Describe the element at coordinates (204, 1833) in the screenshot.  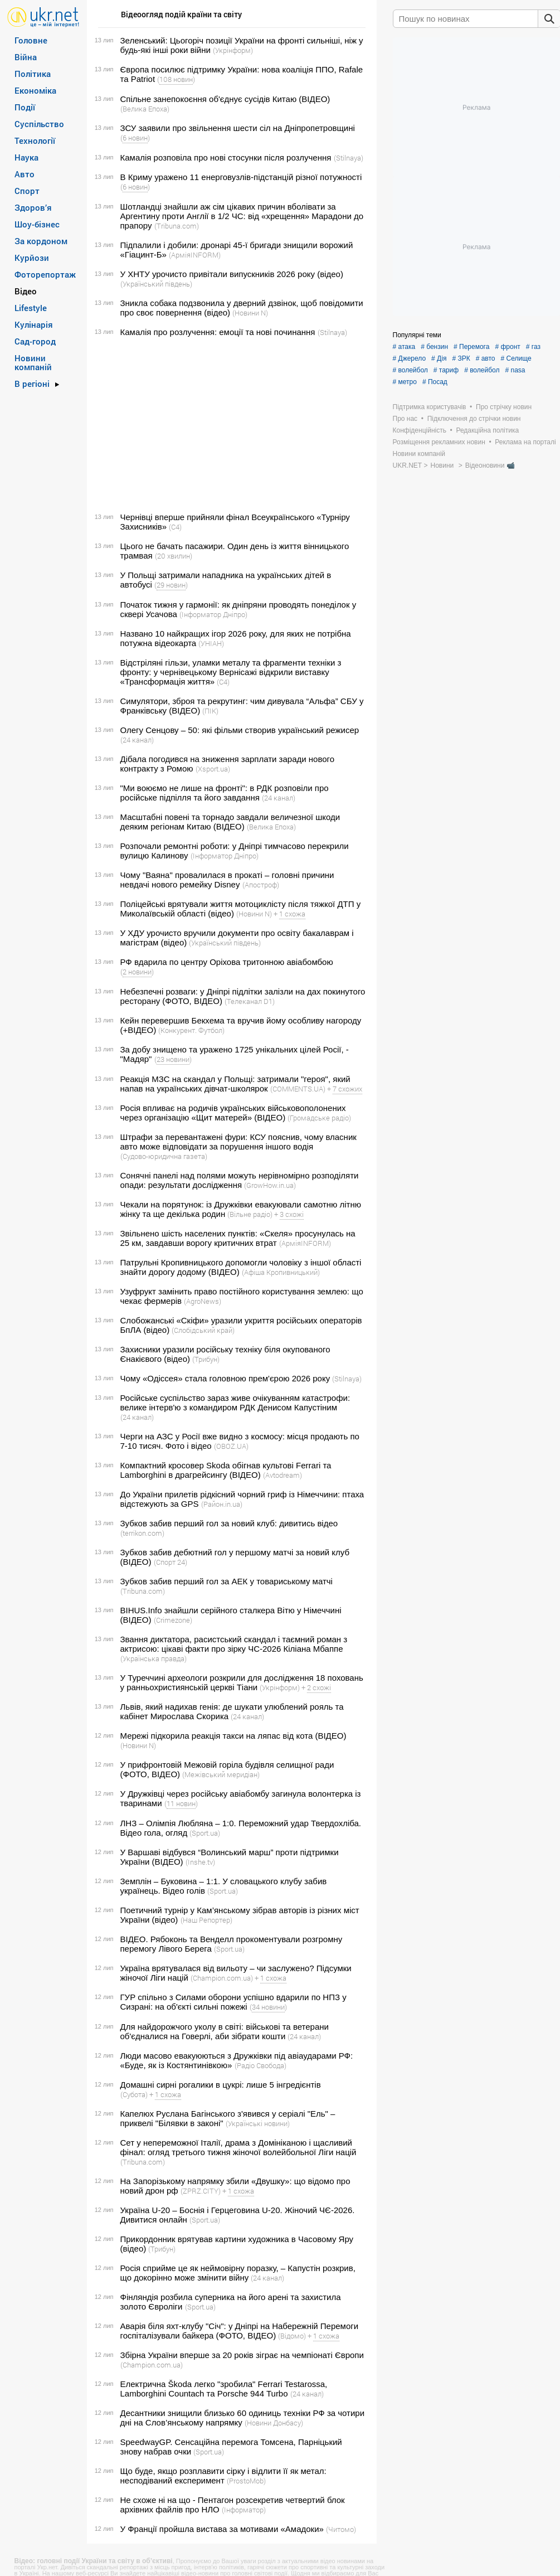
I see `(Sport.ua)` at that location.